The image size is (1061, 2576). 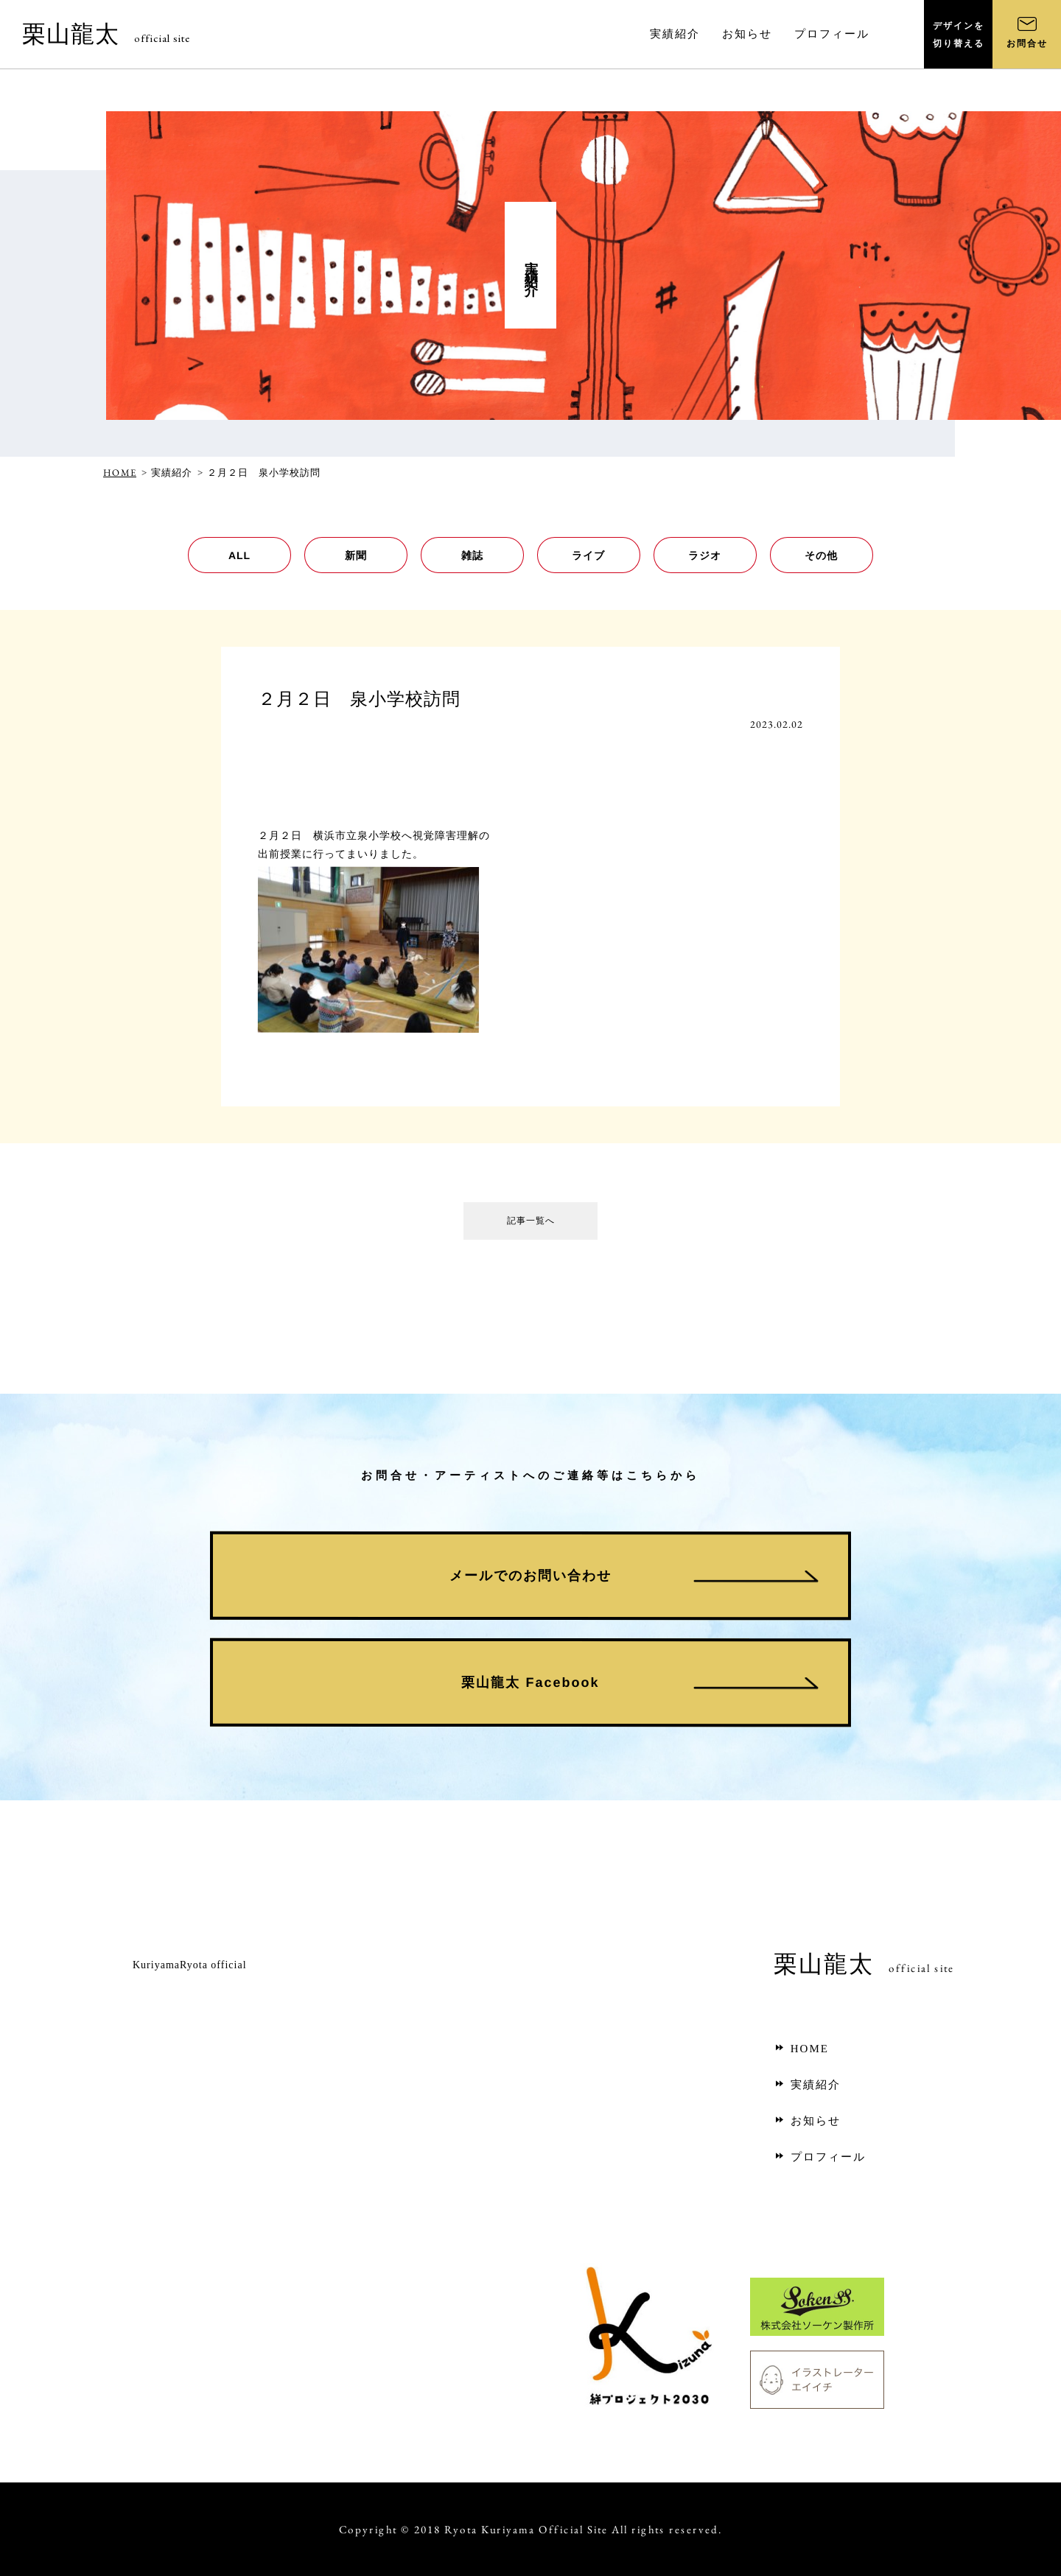 I want to click on 栗山龍太 Facebook, so click(x=530, y=1682).